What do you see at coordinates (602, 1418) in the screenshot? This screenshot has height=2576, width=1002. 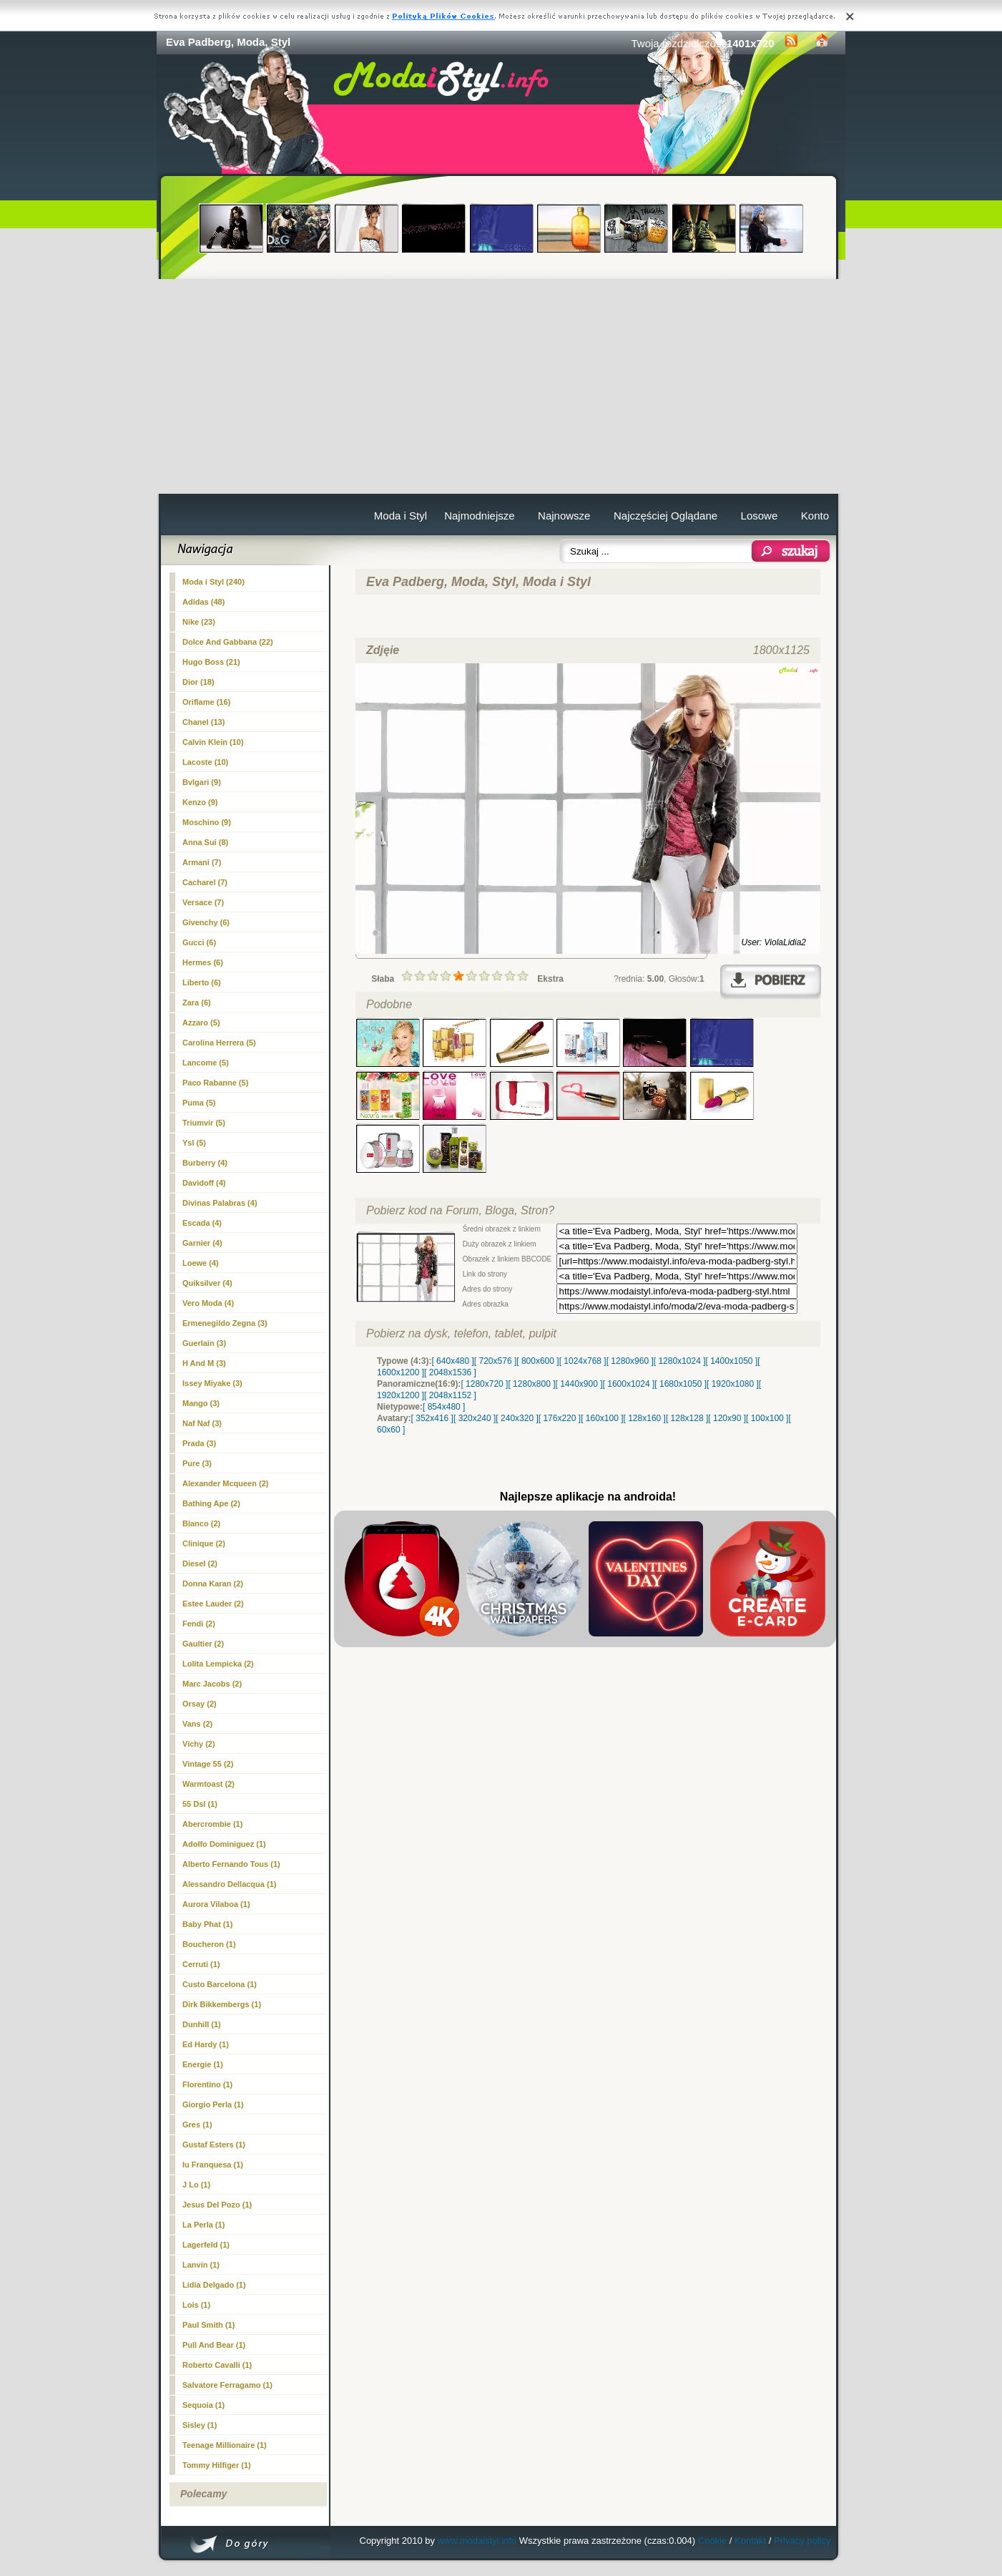 I see `[ 160x100 ]` at bounding box center [602, 1418].